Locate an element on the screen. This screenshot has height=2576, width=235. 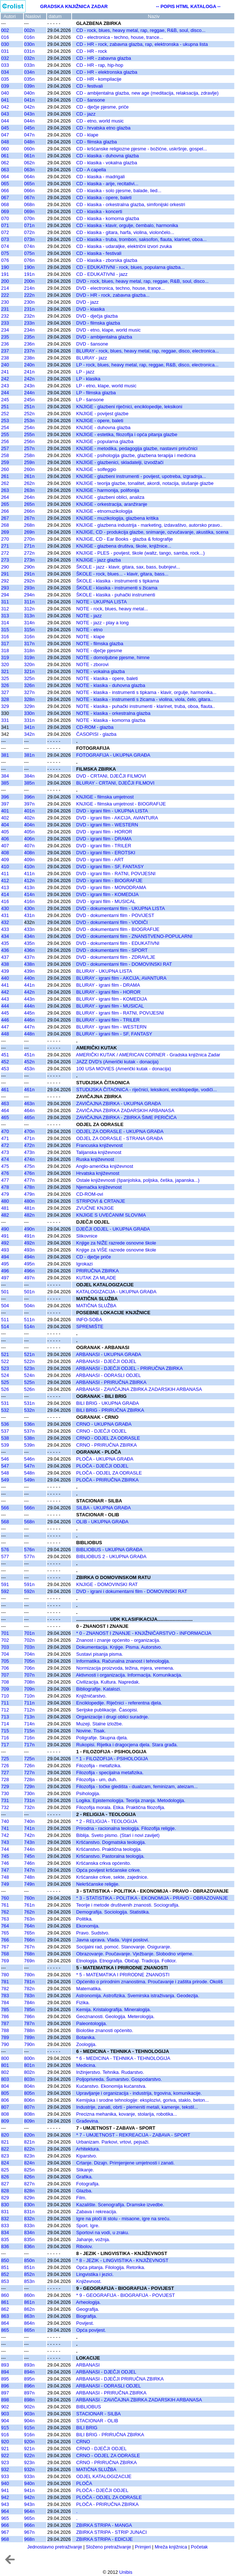
318 is located at coordinates (5, 650).